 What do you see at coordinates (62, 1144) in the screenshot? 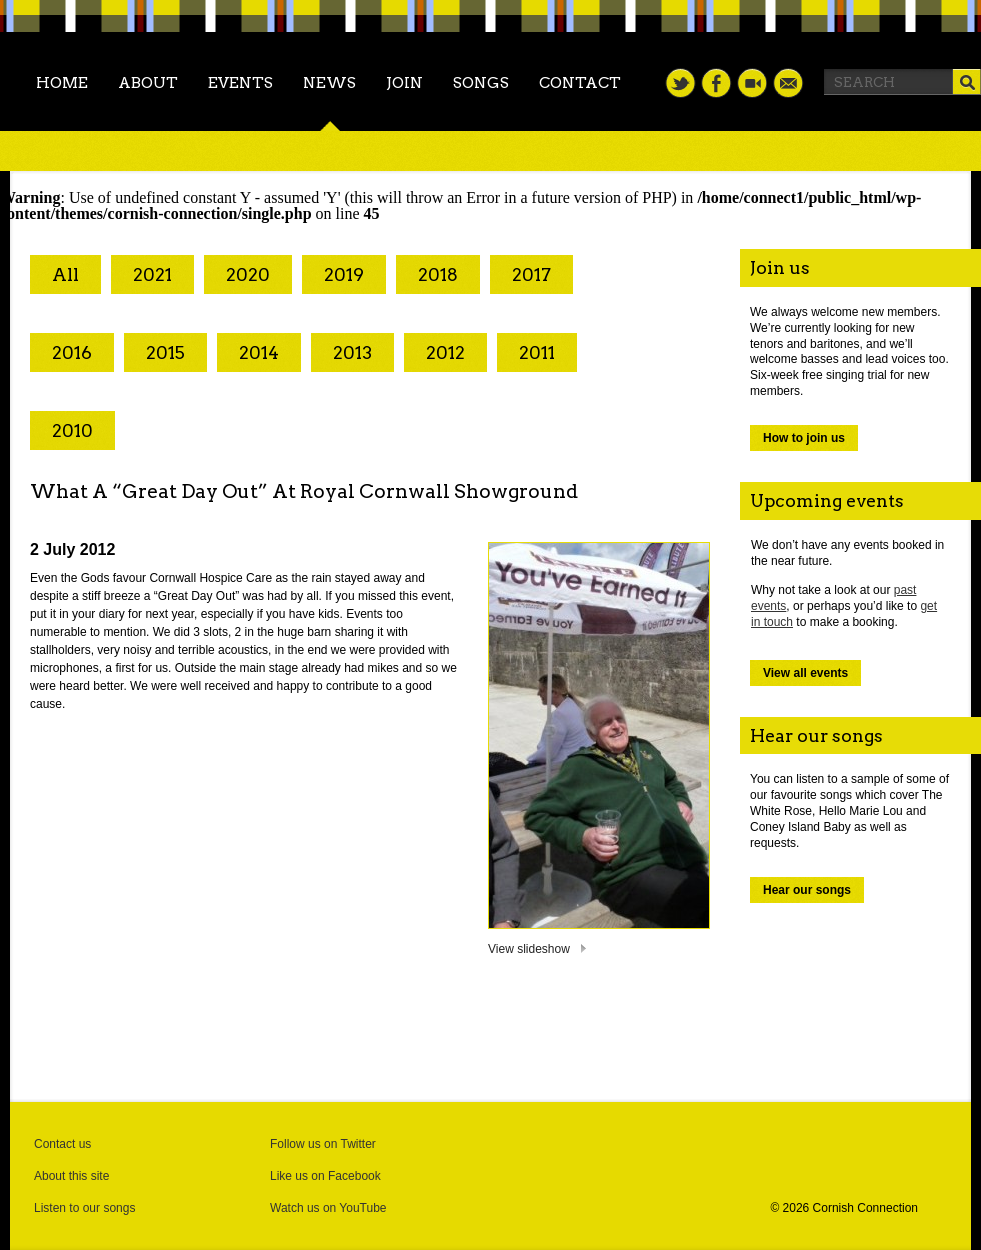
I see `Contact us` at bounding box center [62, 1144].